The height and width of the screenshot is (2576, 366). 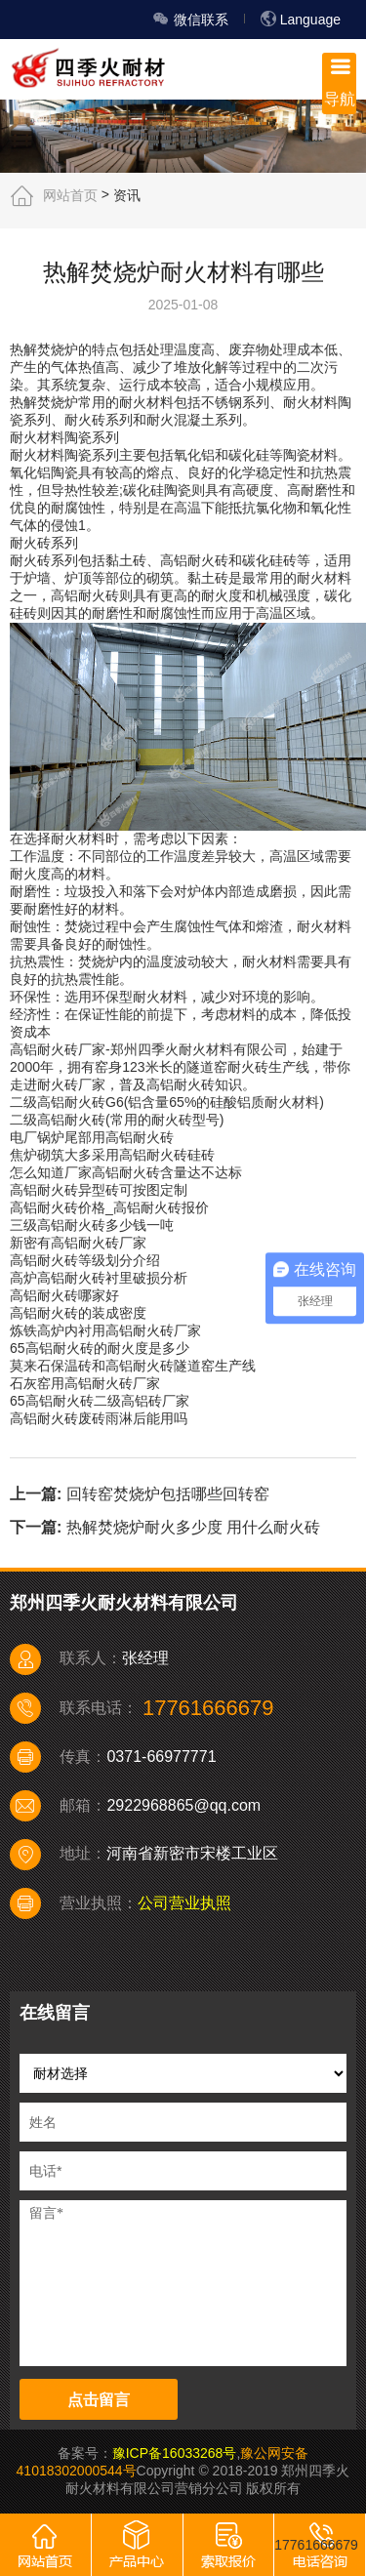 I want to click on 高铝耐火砖的装成密度, so click(x=78, y=1313).